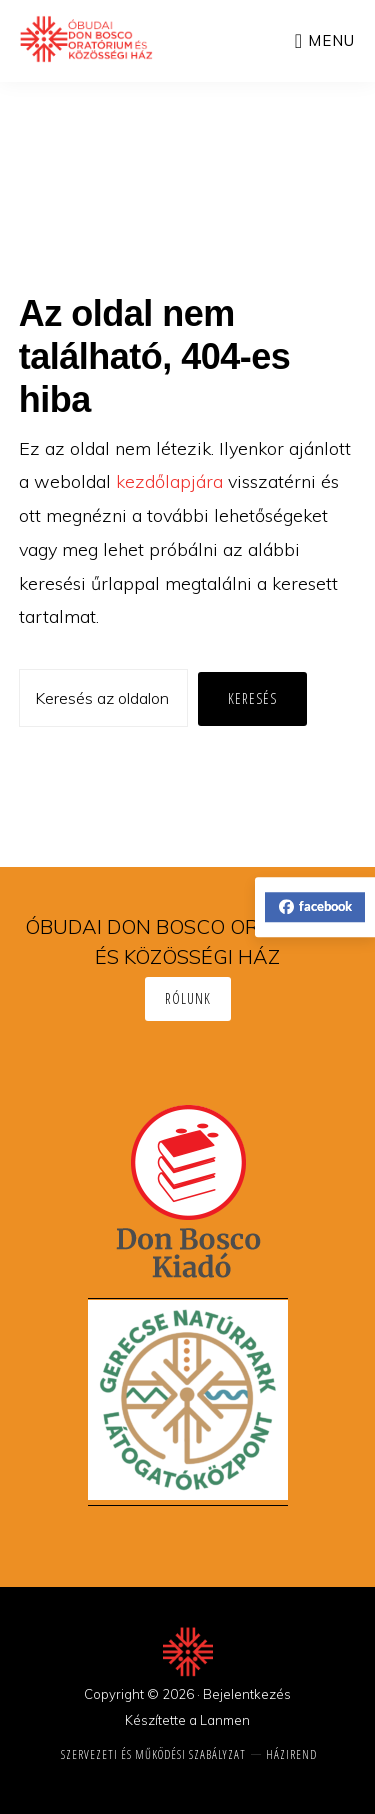 Image resolution: width=375 pixels, height=1814 pixels. What do you see at coordinates (315, 906) in the screenshot?
I see `facebook` at bounding box center [315, 906].